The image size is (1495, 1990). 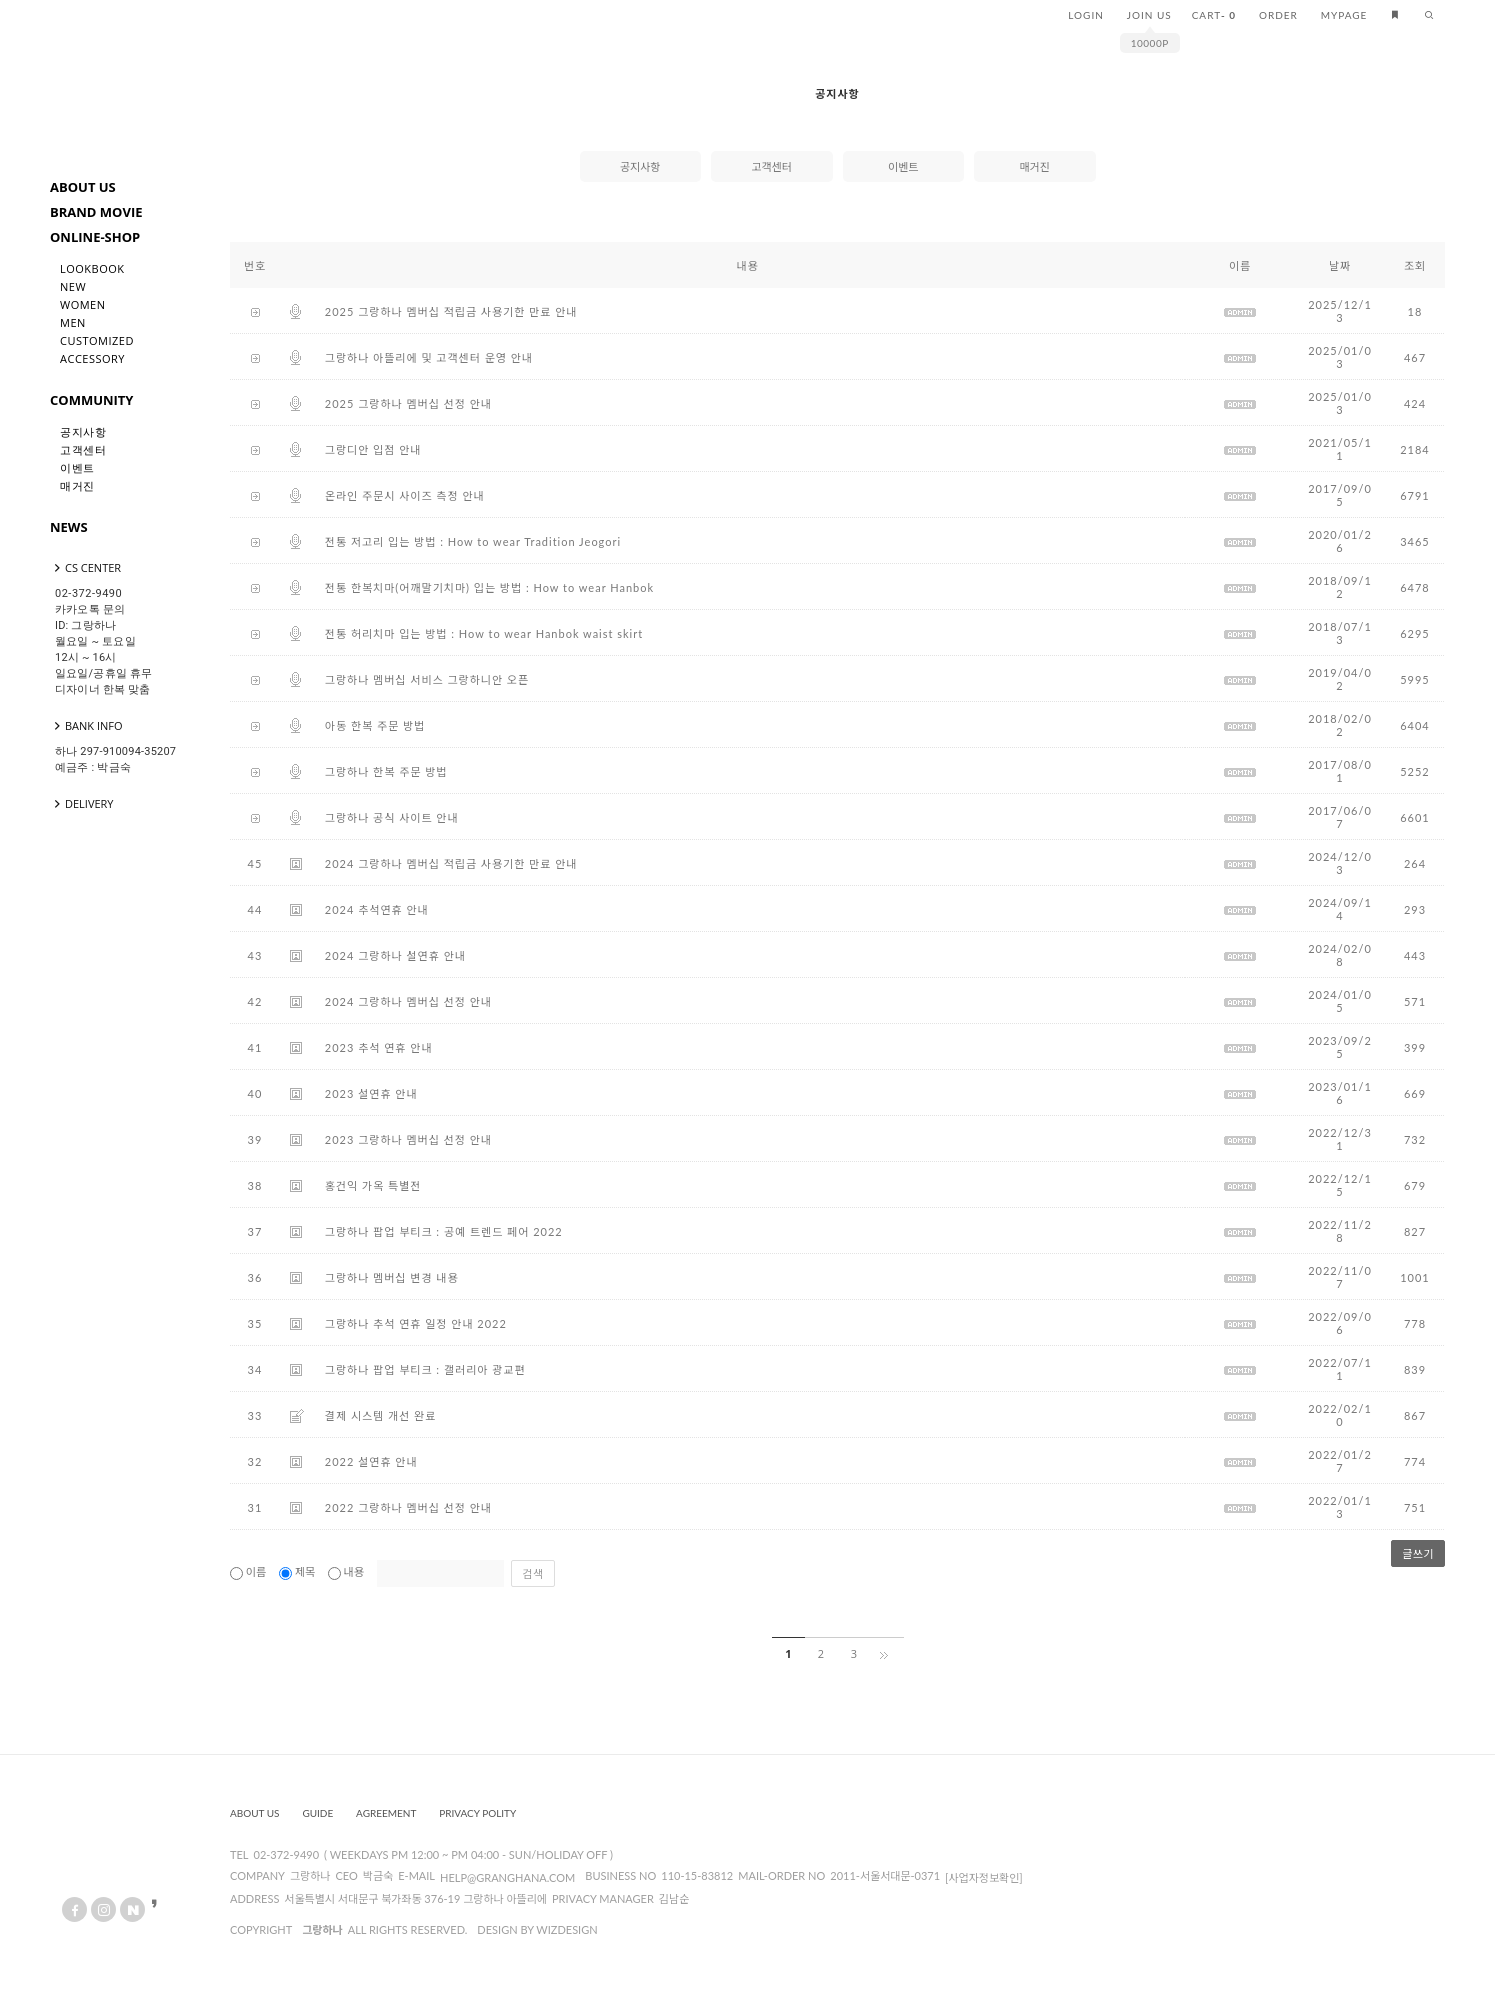 I want to click on Customized, so click(x=97, y=340).